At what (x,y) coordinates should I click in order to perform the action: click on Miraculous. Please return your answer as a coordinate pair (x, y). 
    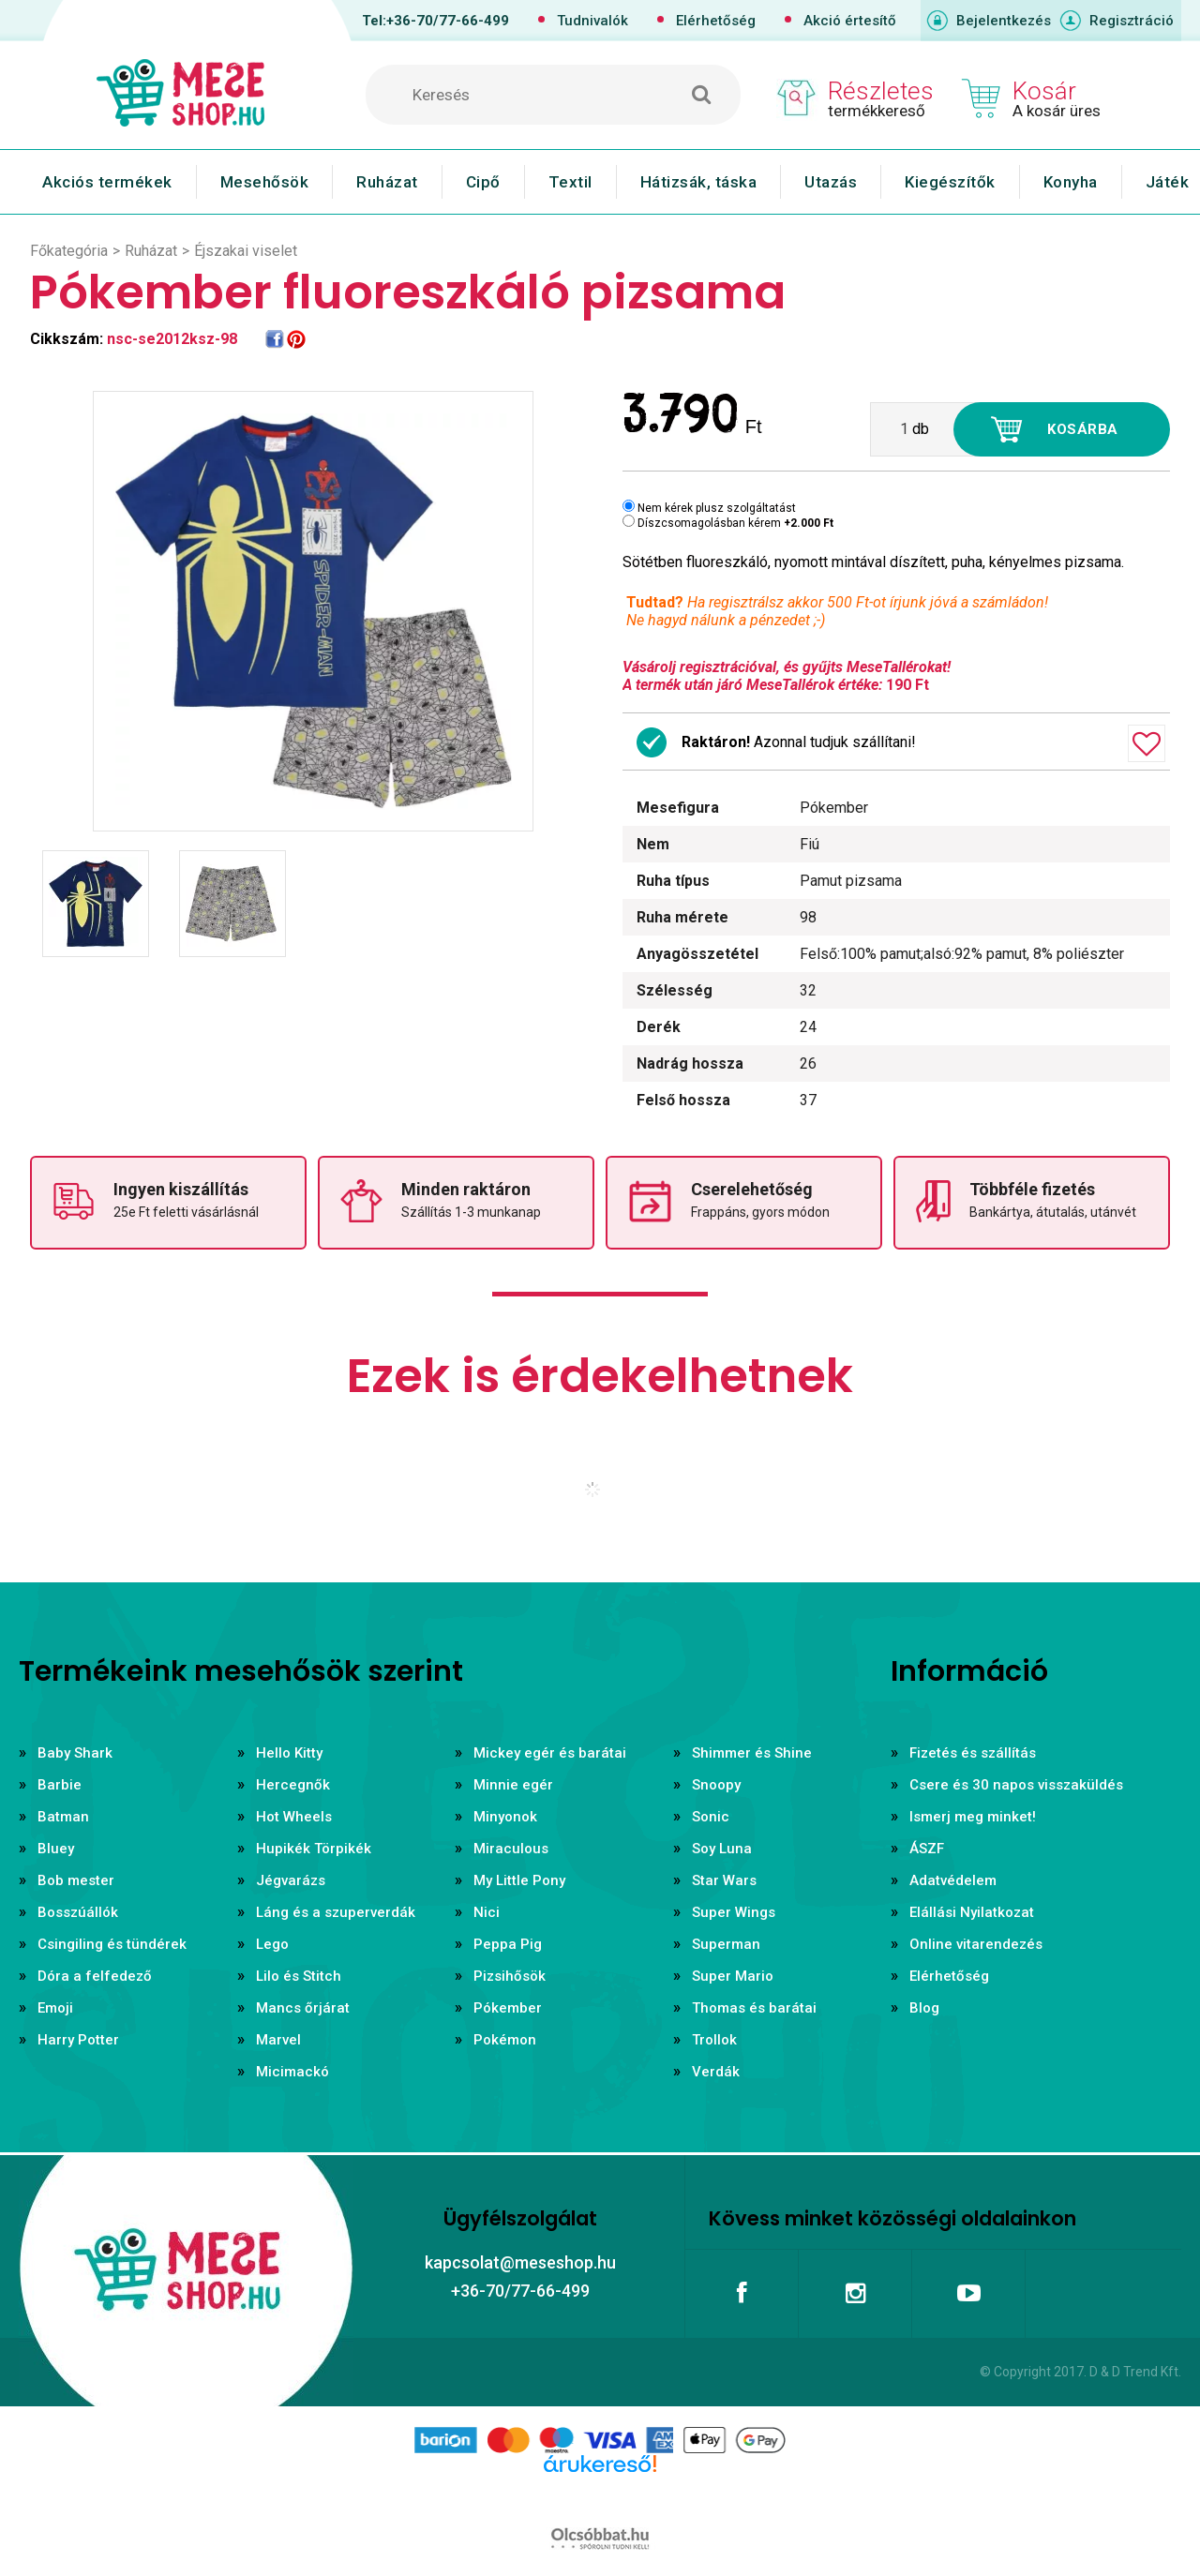
    Looking at the image, I should click on (510, 1848).